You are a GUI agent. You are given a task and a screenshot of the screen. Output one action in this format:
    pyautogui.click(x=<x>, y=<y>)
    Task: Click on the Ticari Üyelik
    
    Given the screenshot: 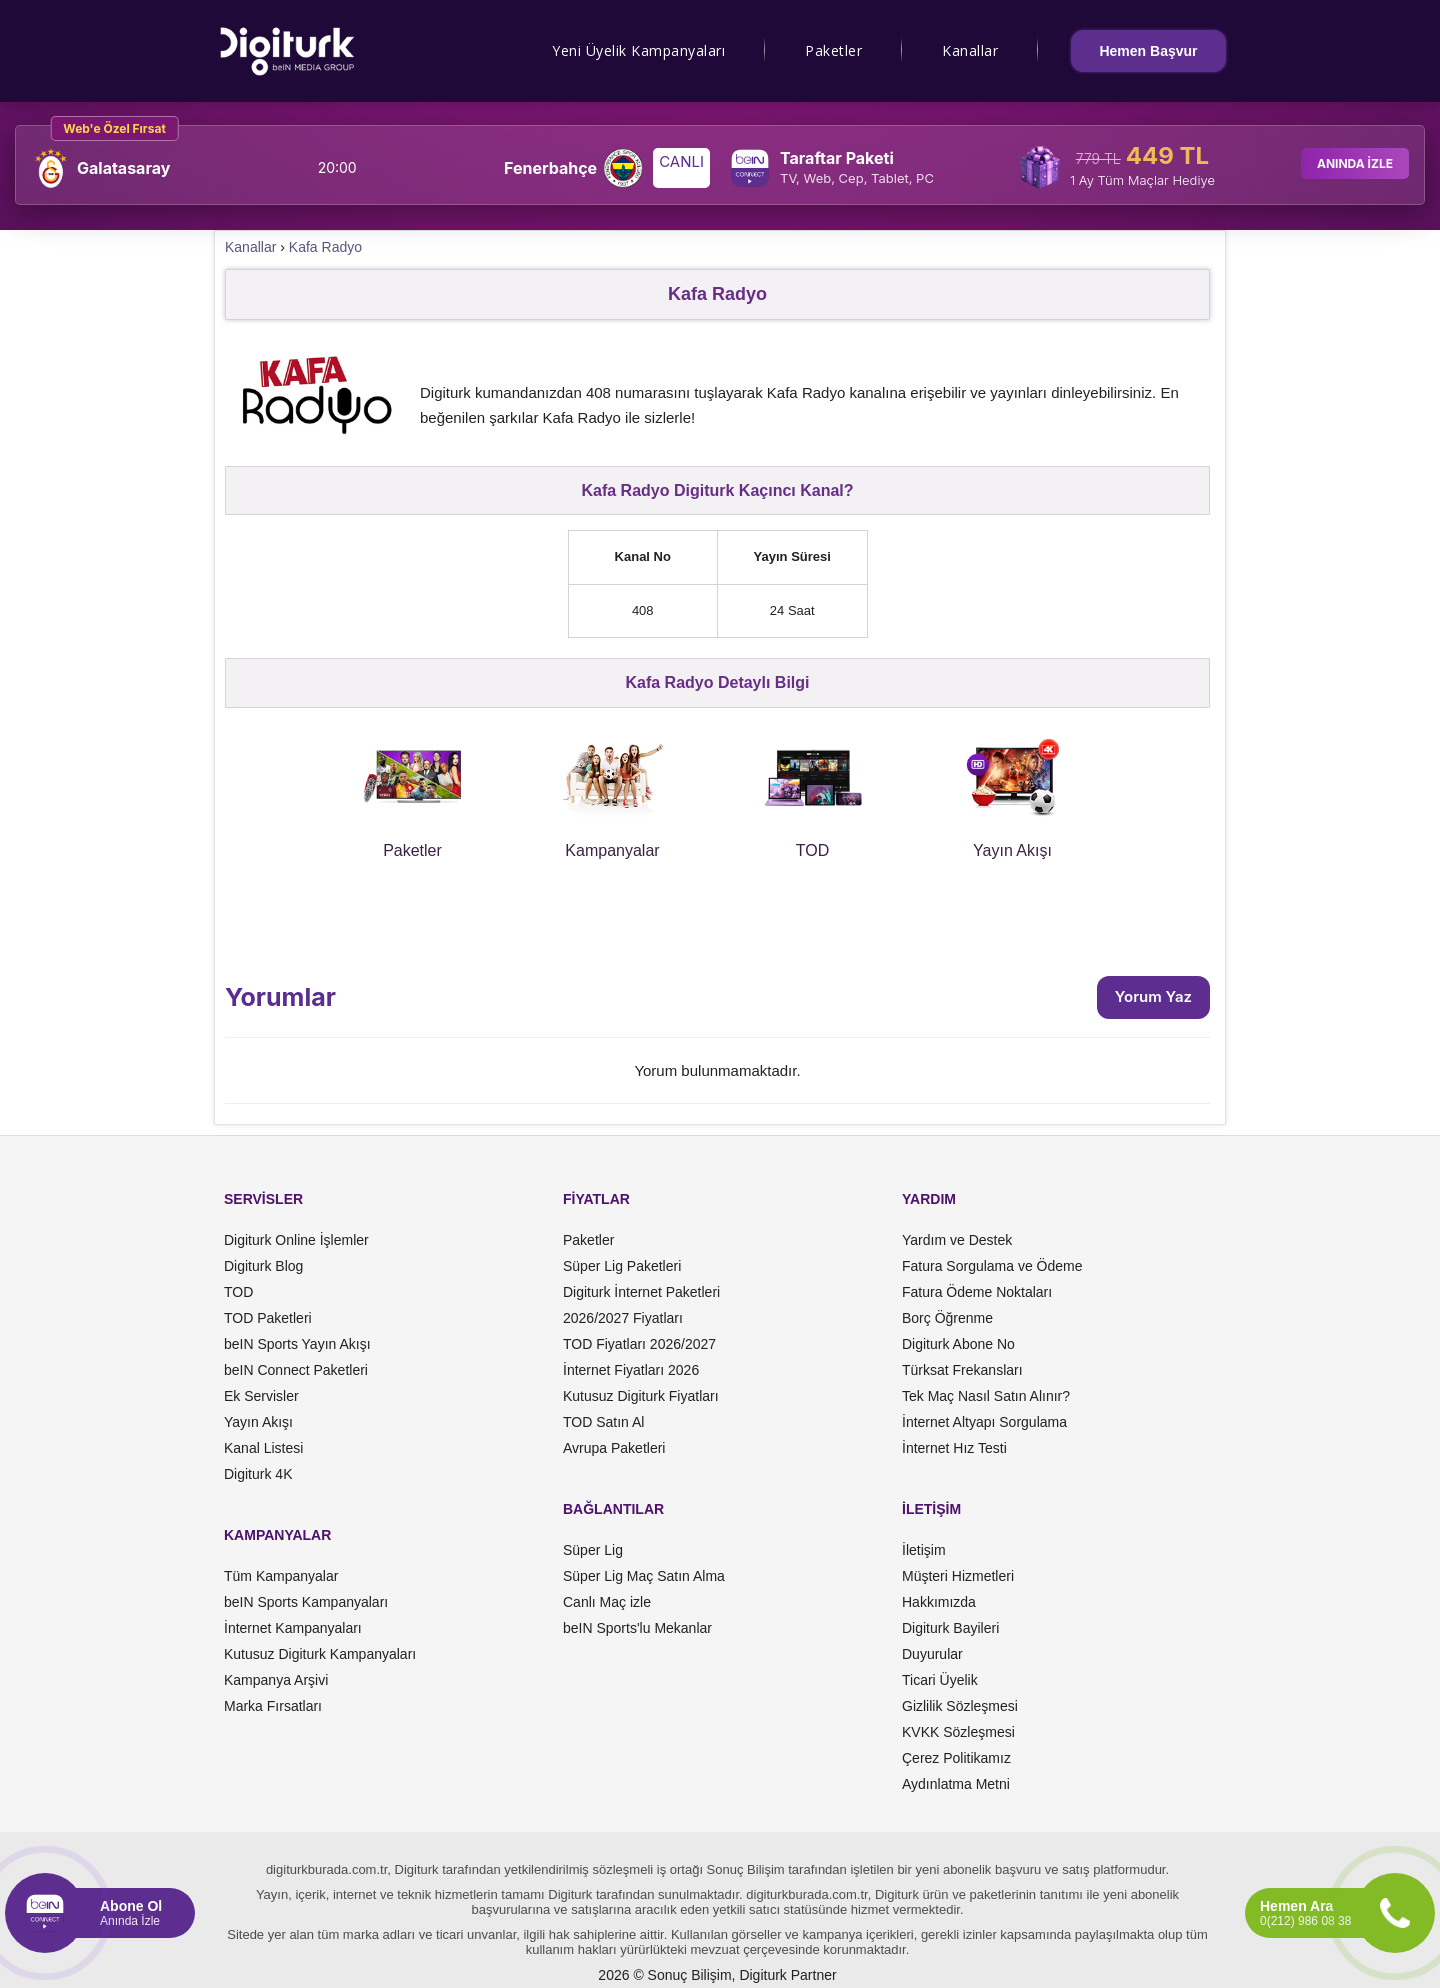 What is the action you would take?
    pyautogui.click(x=940, y=1680)
    